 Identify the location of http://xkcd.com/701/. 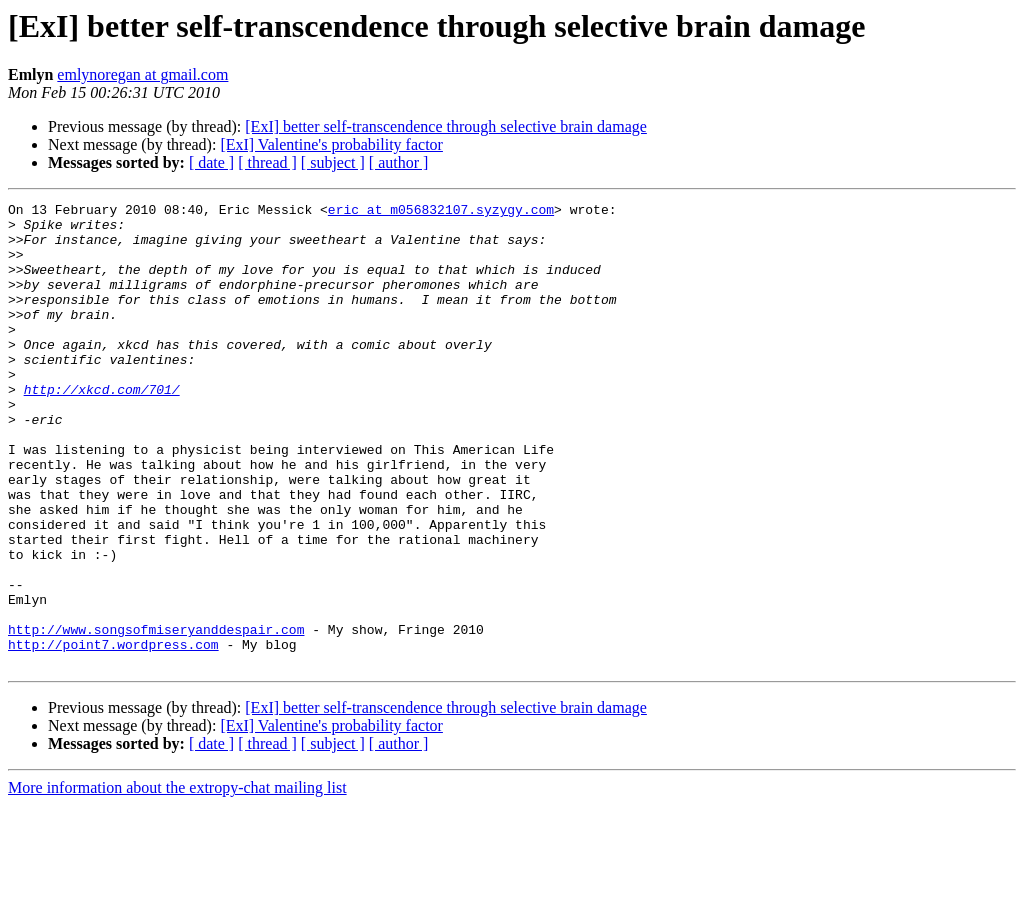
(102, 428).